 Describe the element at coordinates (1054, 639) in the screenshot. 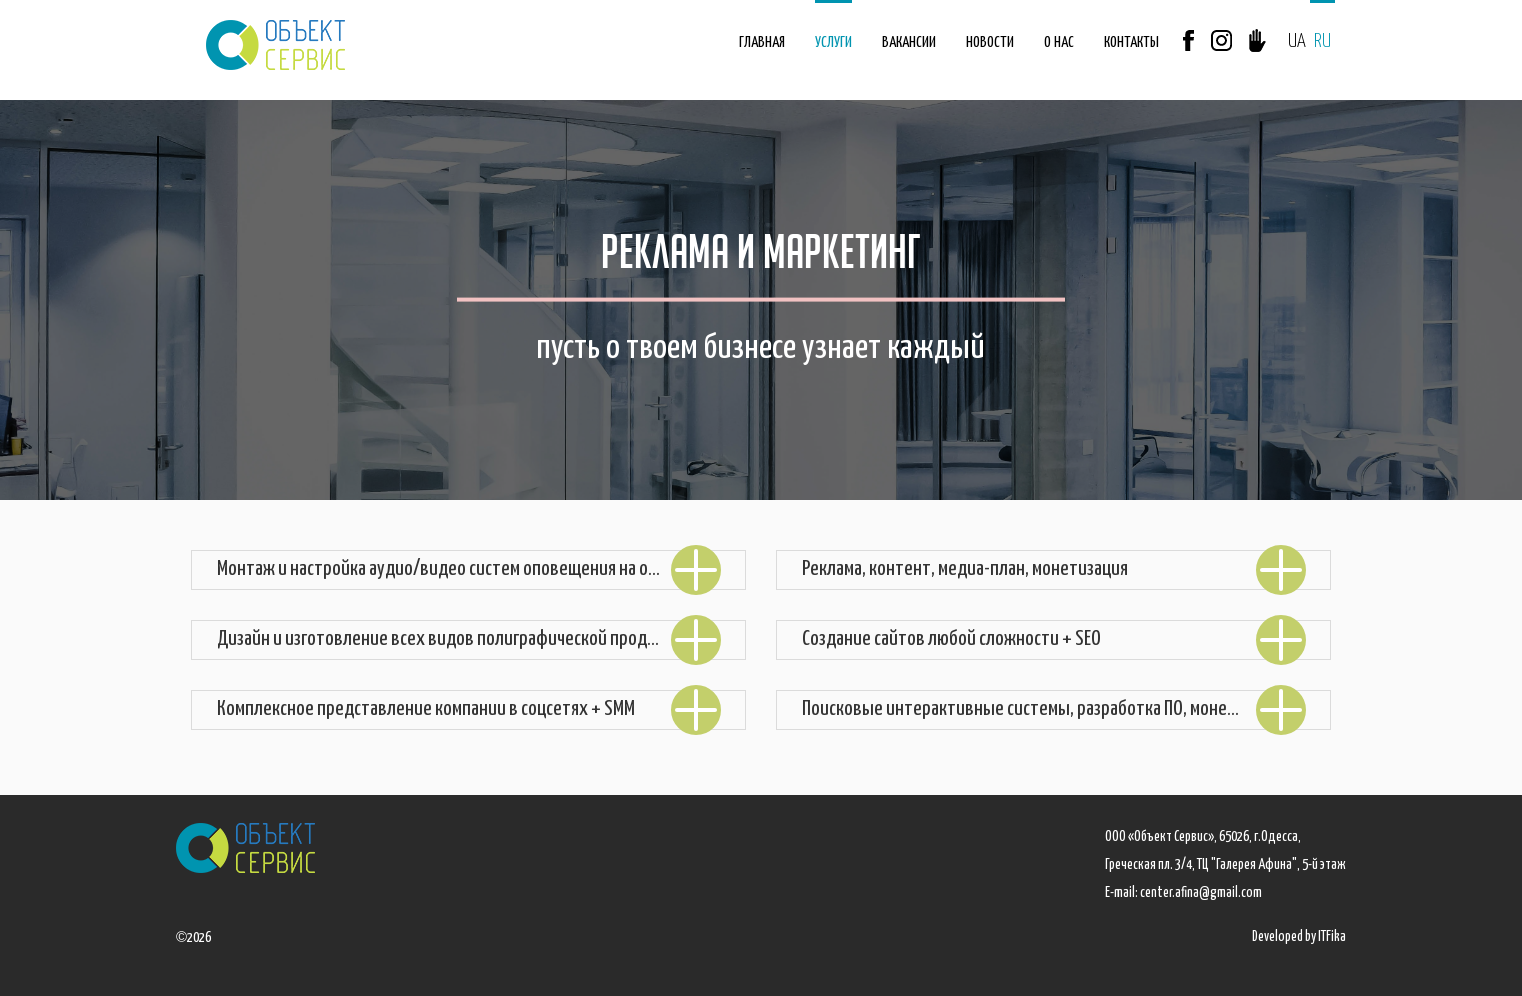

I see `Создание сайтов любой сложности + SEO` at that location.